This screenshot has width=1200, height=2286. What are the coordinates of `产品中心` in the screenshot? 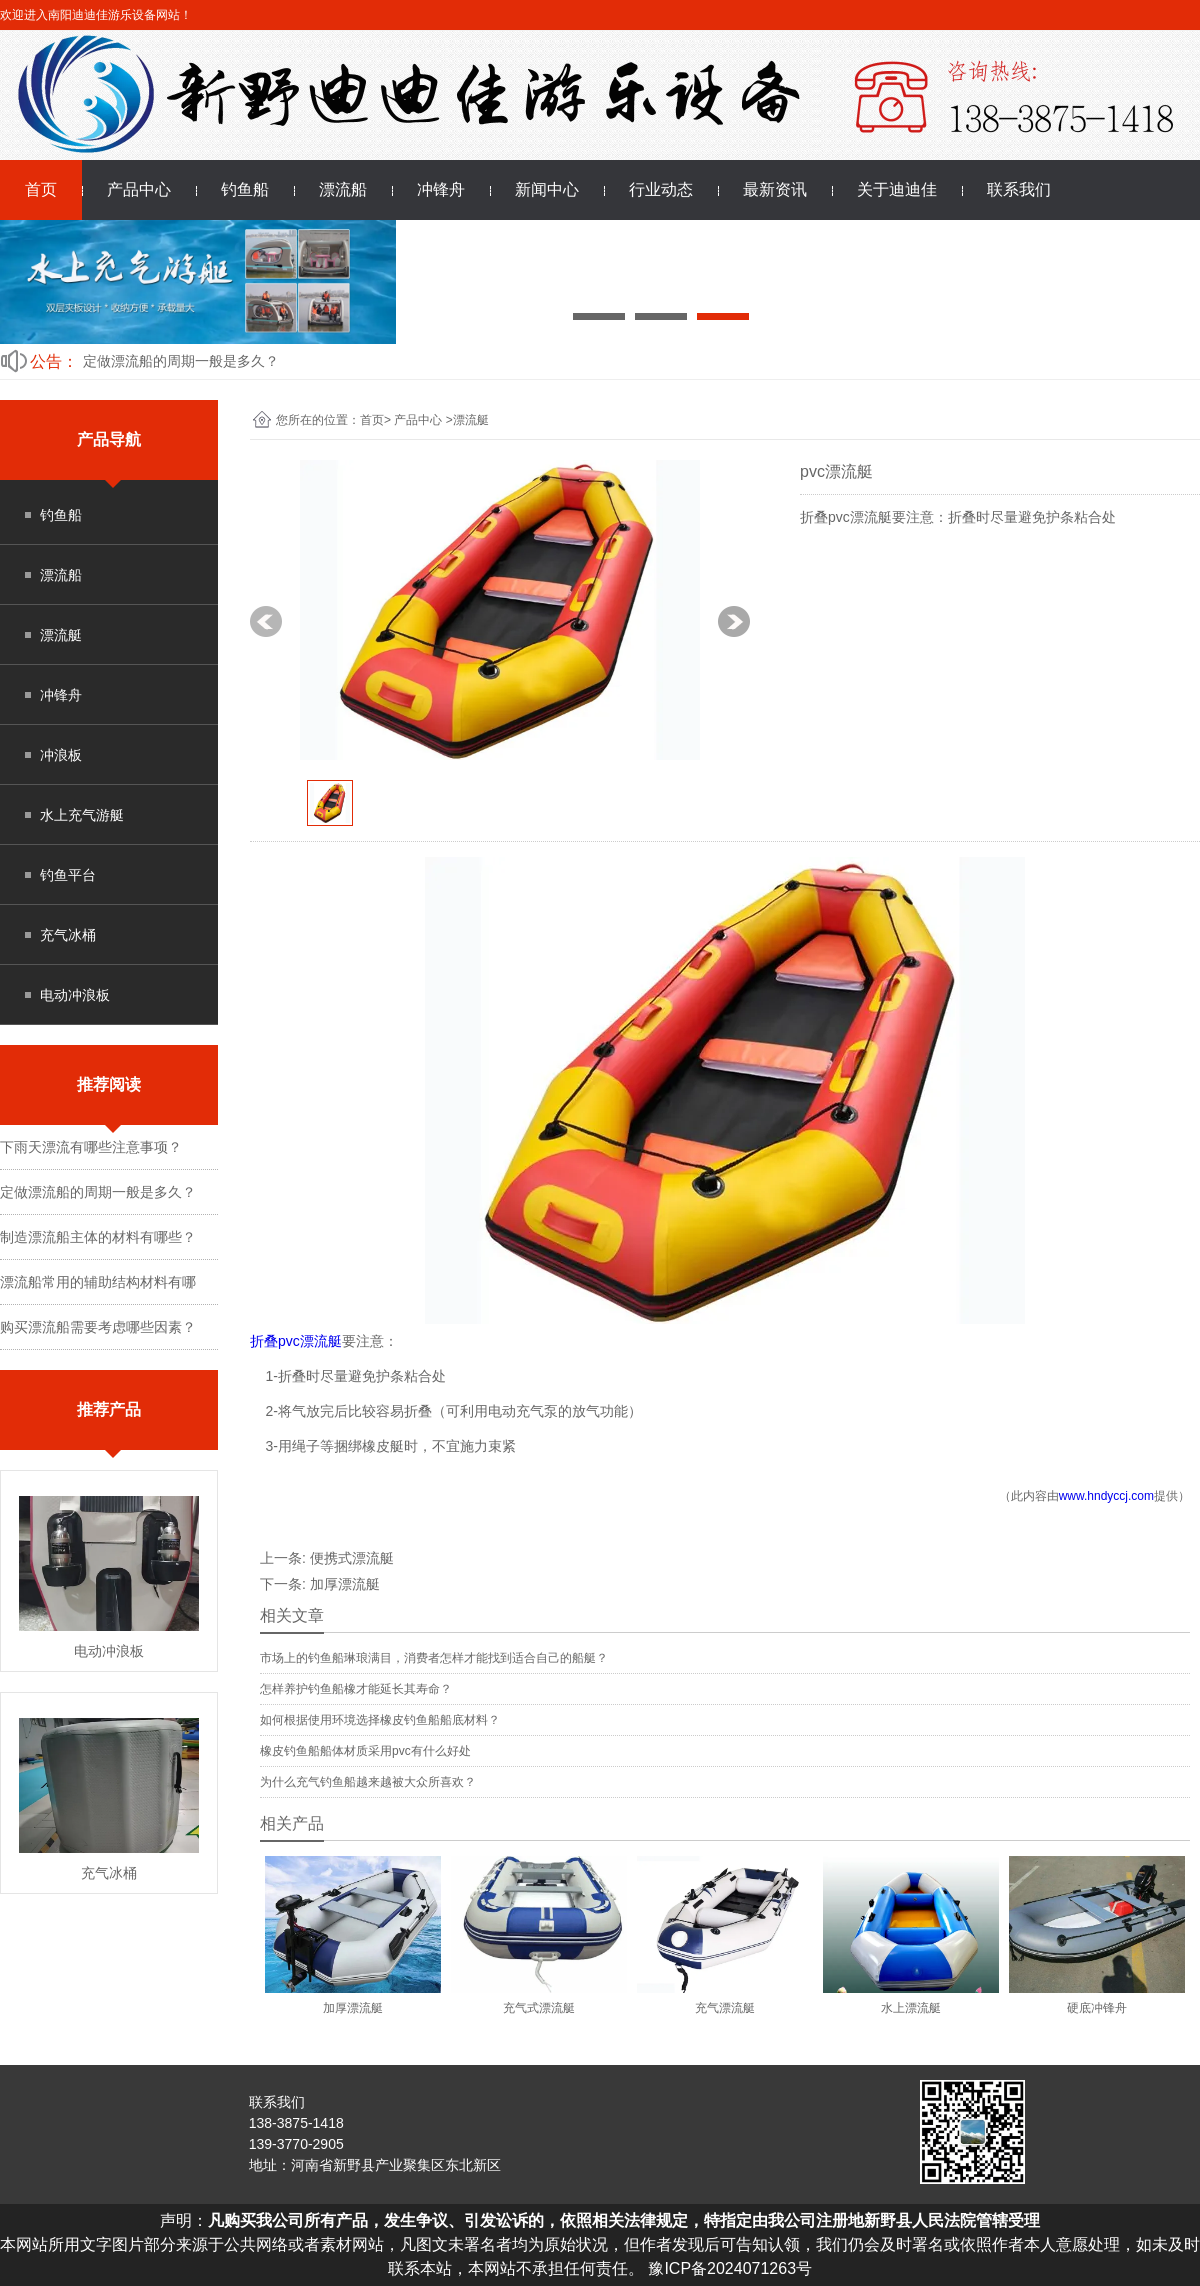 It's located at (139, 189).